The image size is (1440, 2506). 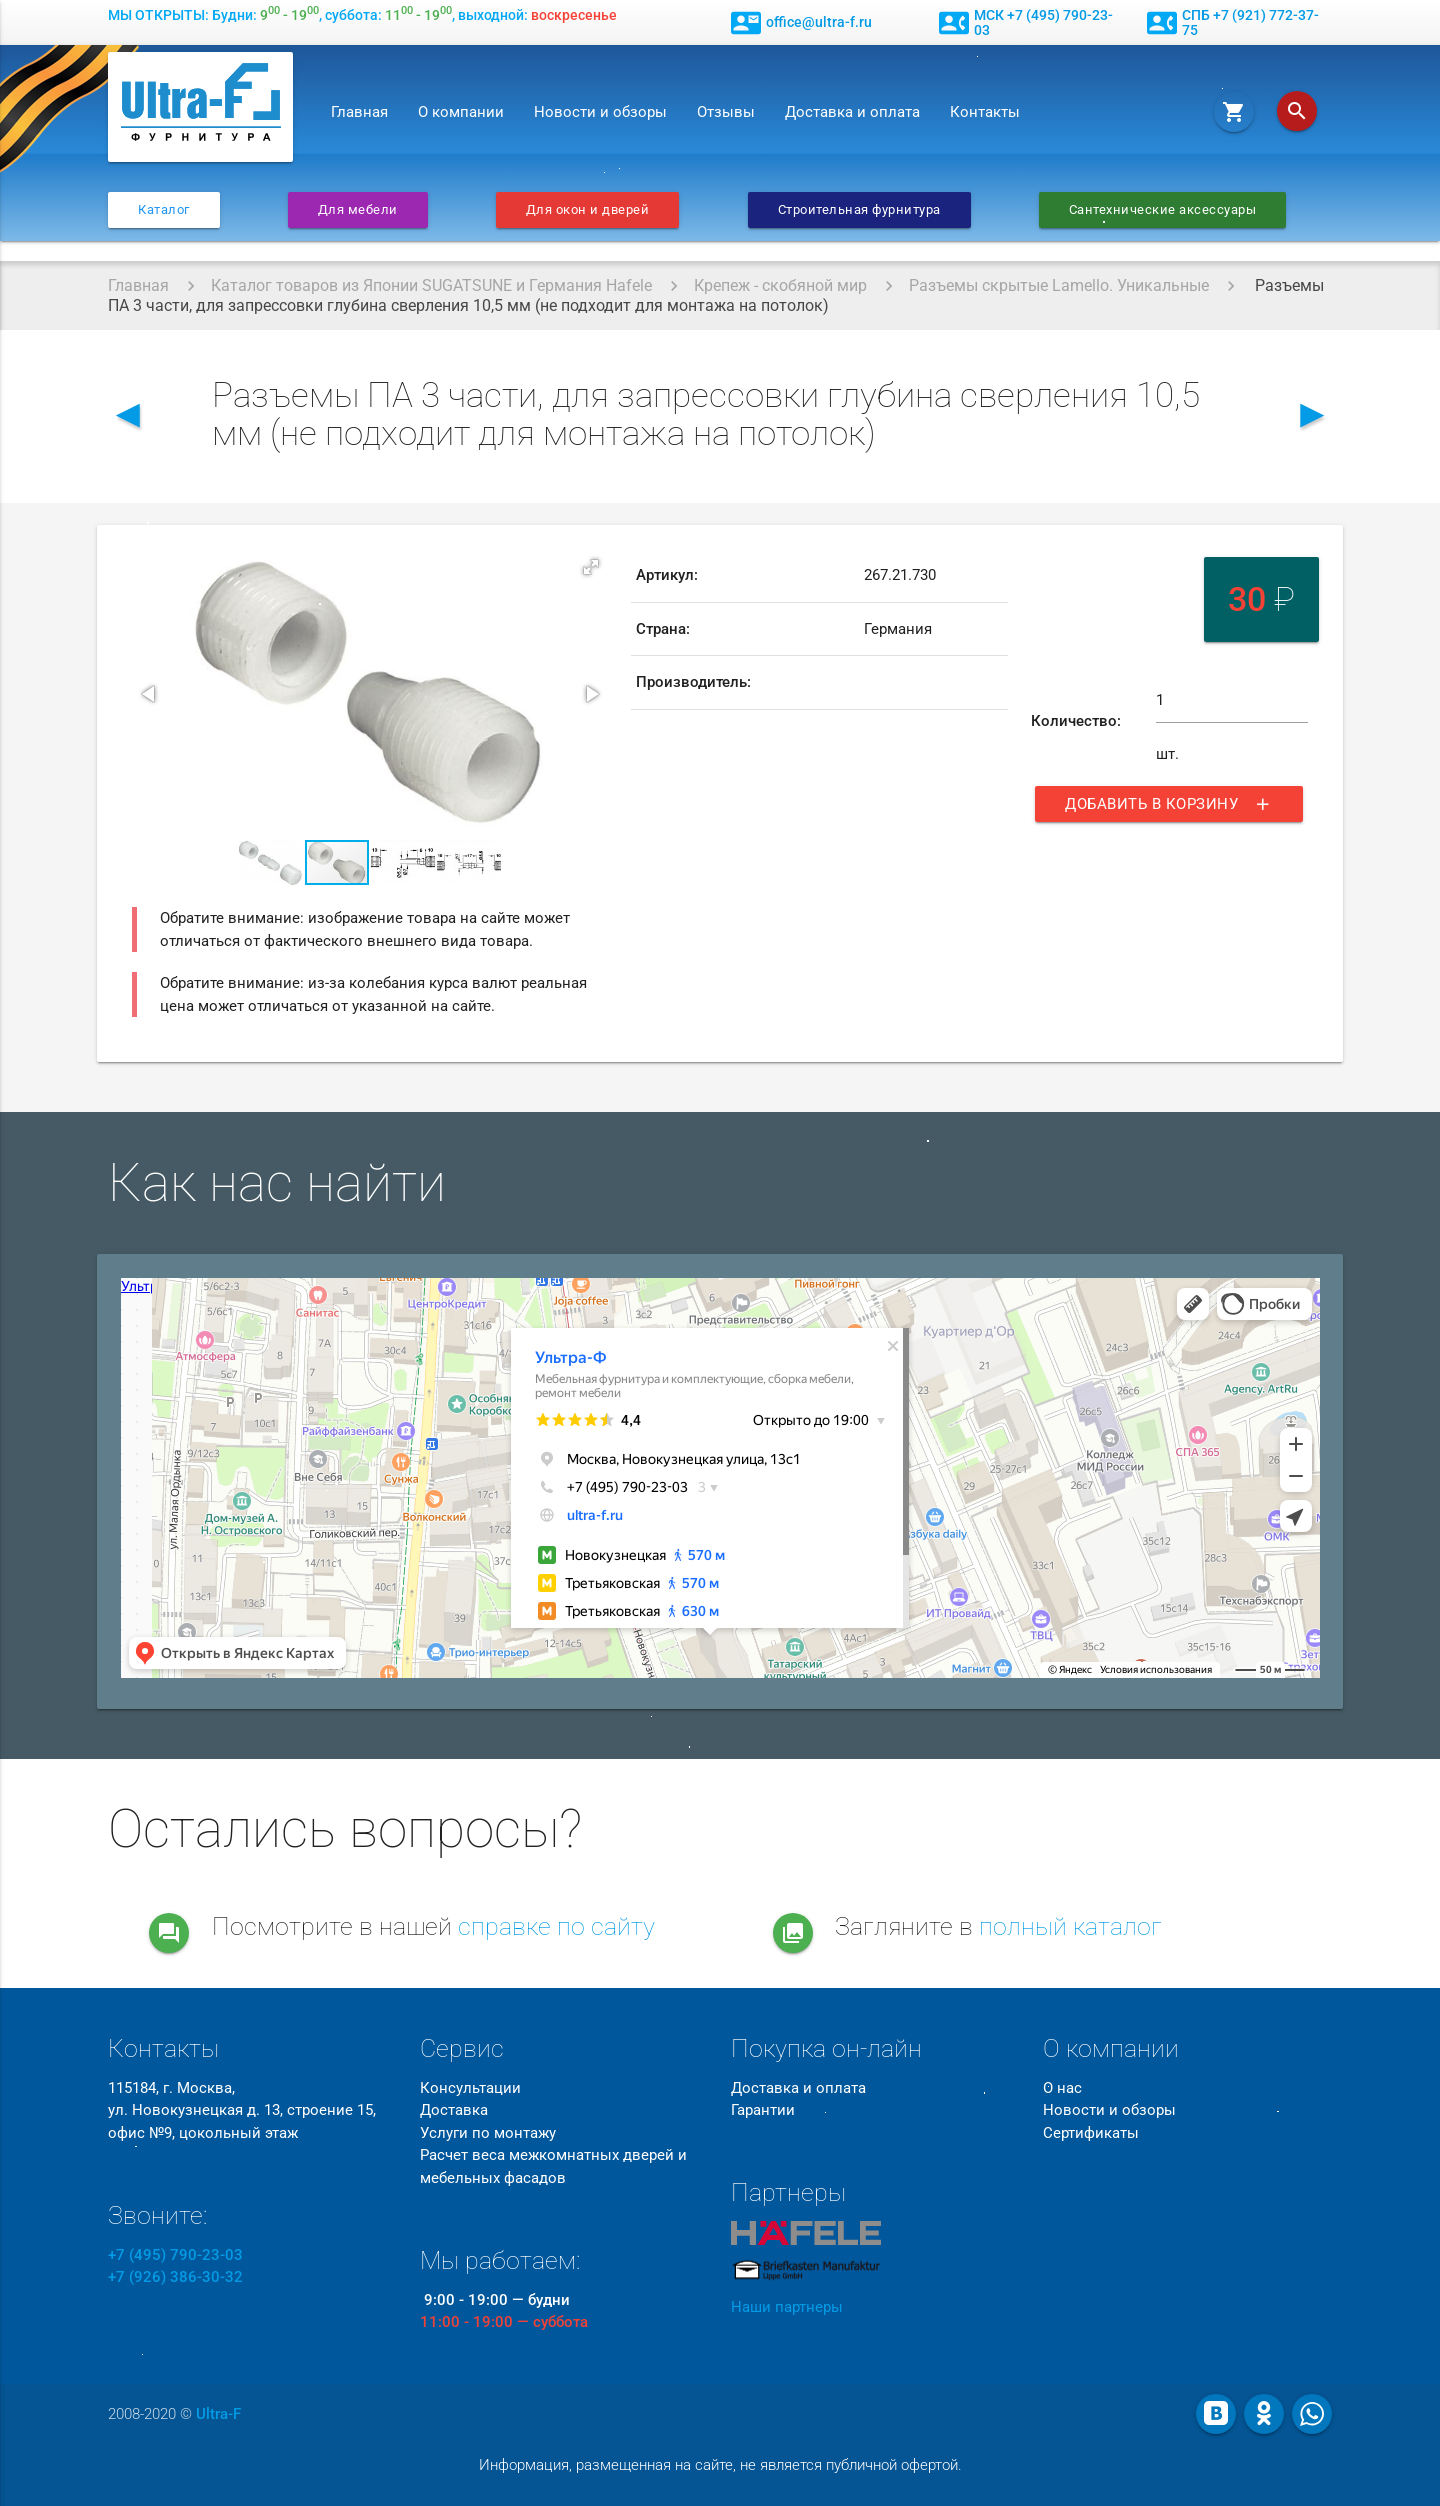 I want to click on Гарантии, so click(x=763, y=2110).